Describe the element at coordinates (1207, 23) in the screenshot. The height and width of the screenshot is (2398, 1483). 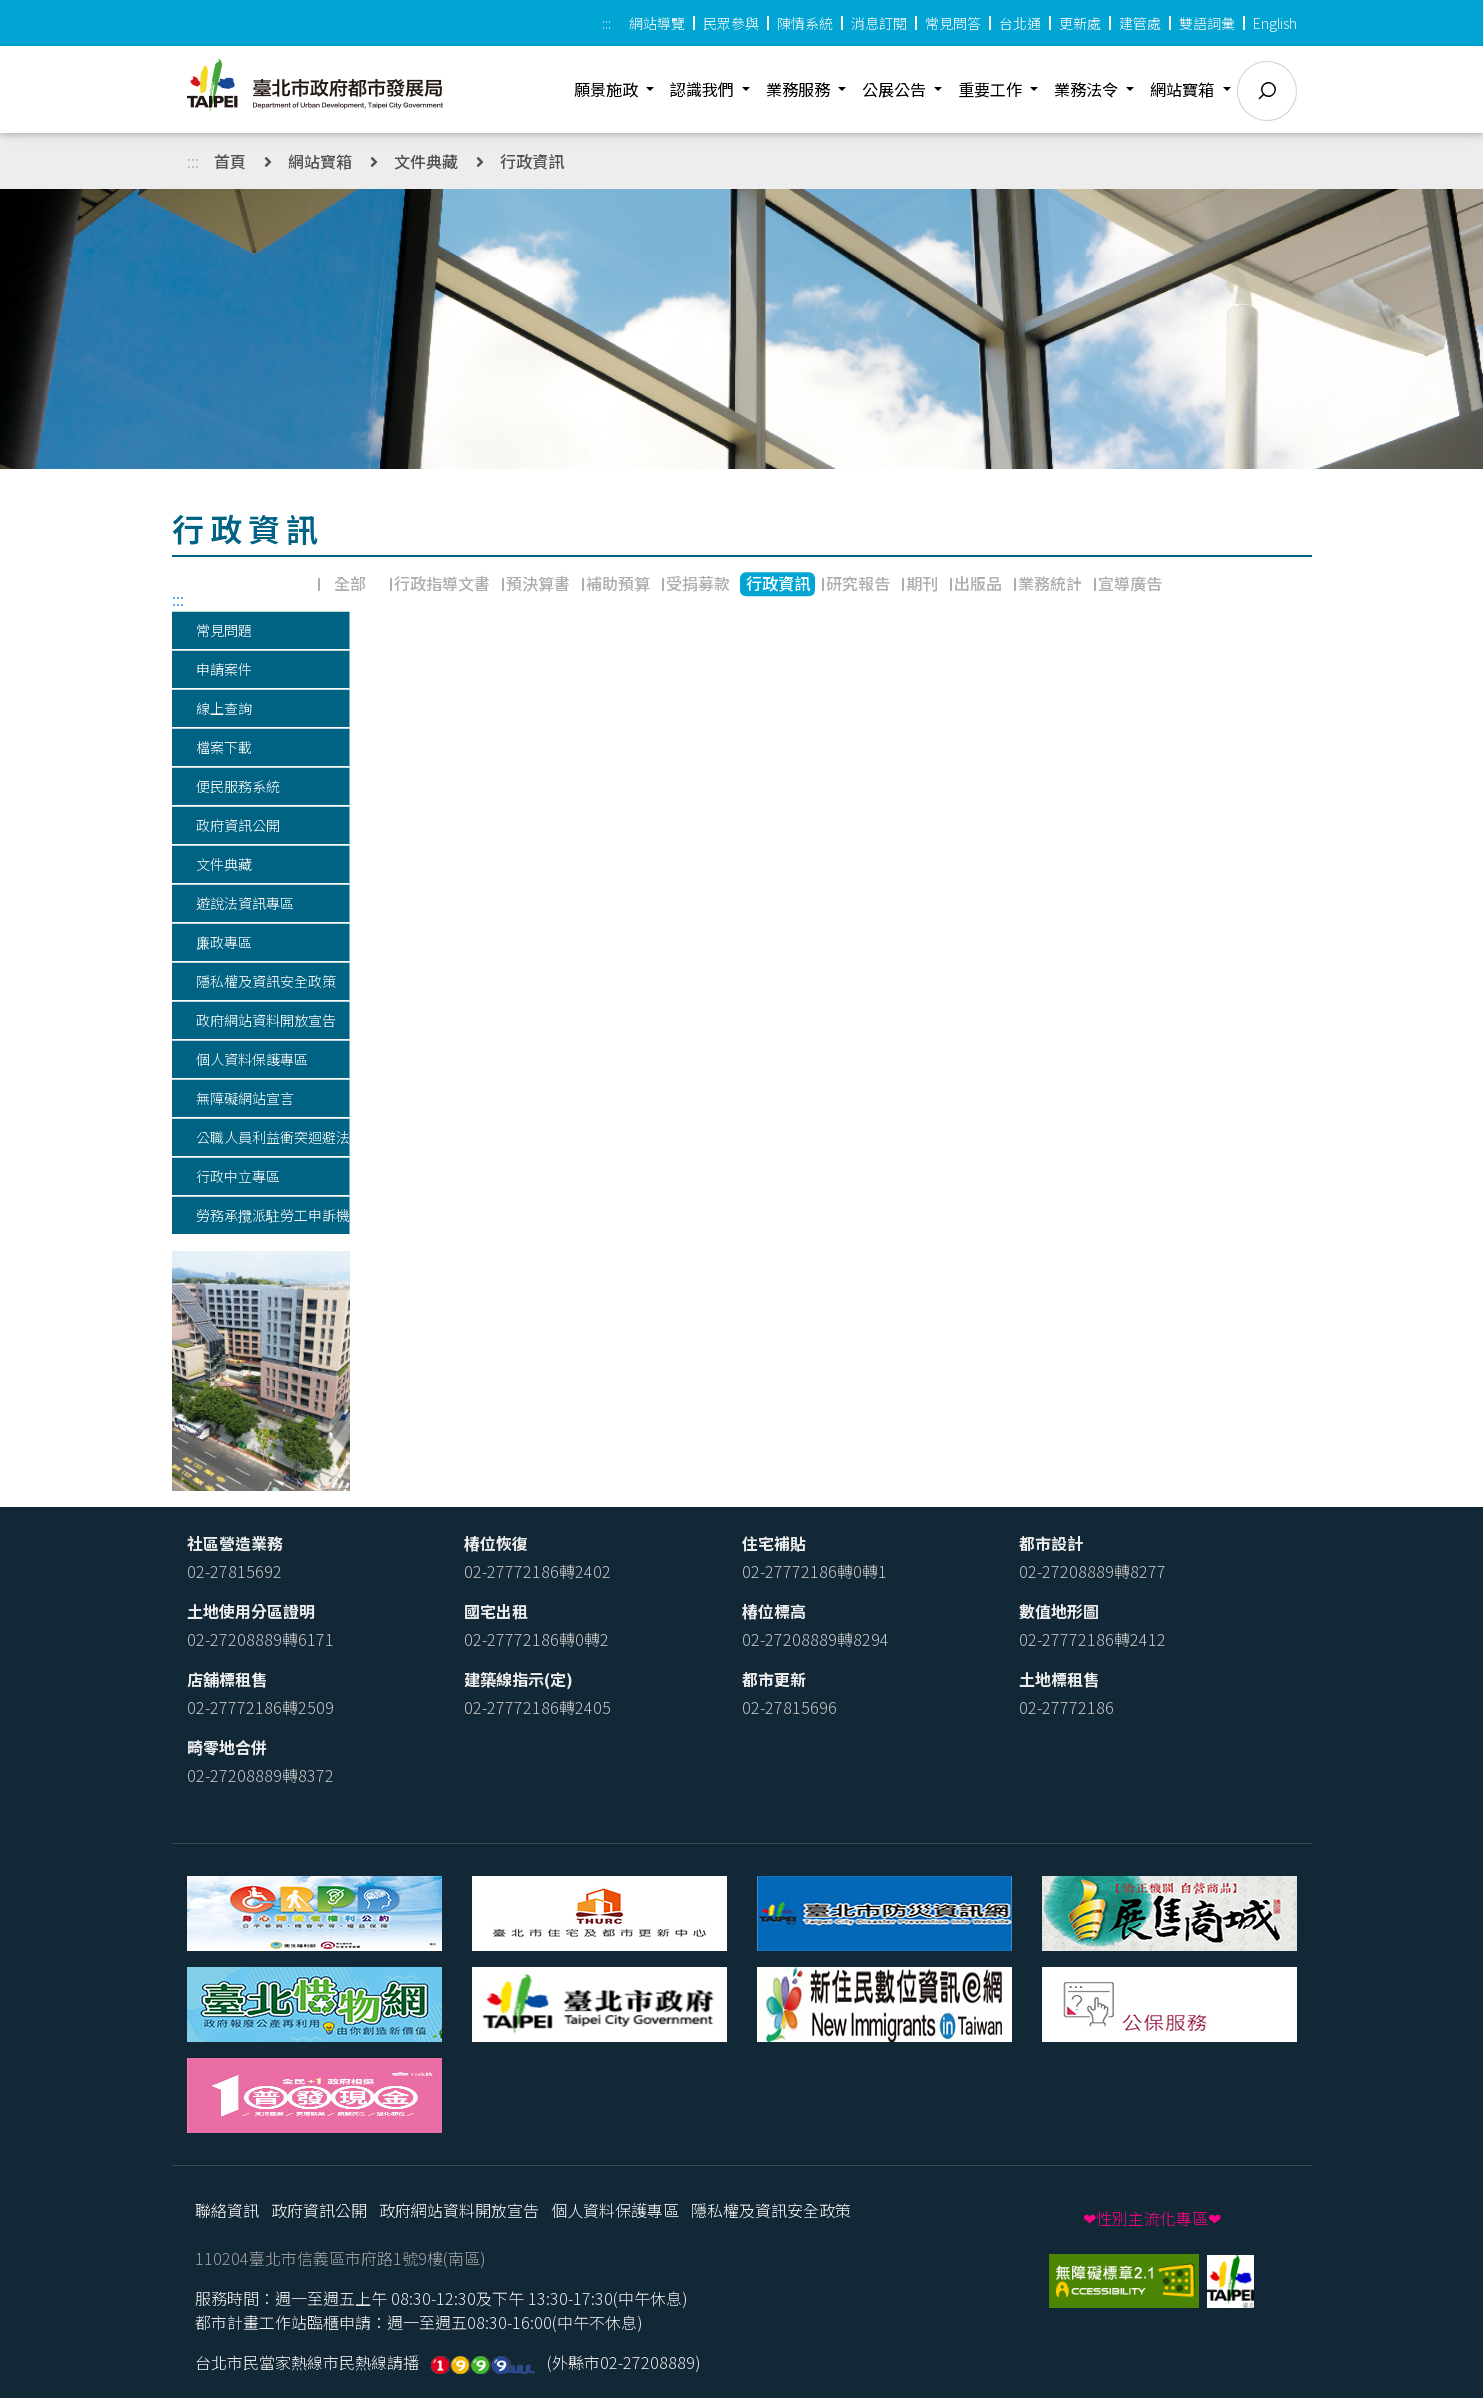
I see `雙語詞彙` at that location.